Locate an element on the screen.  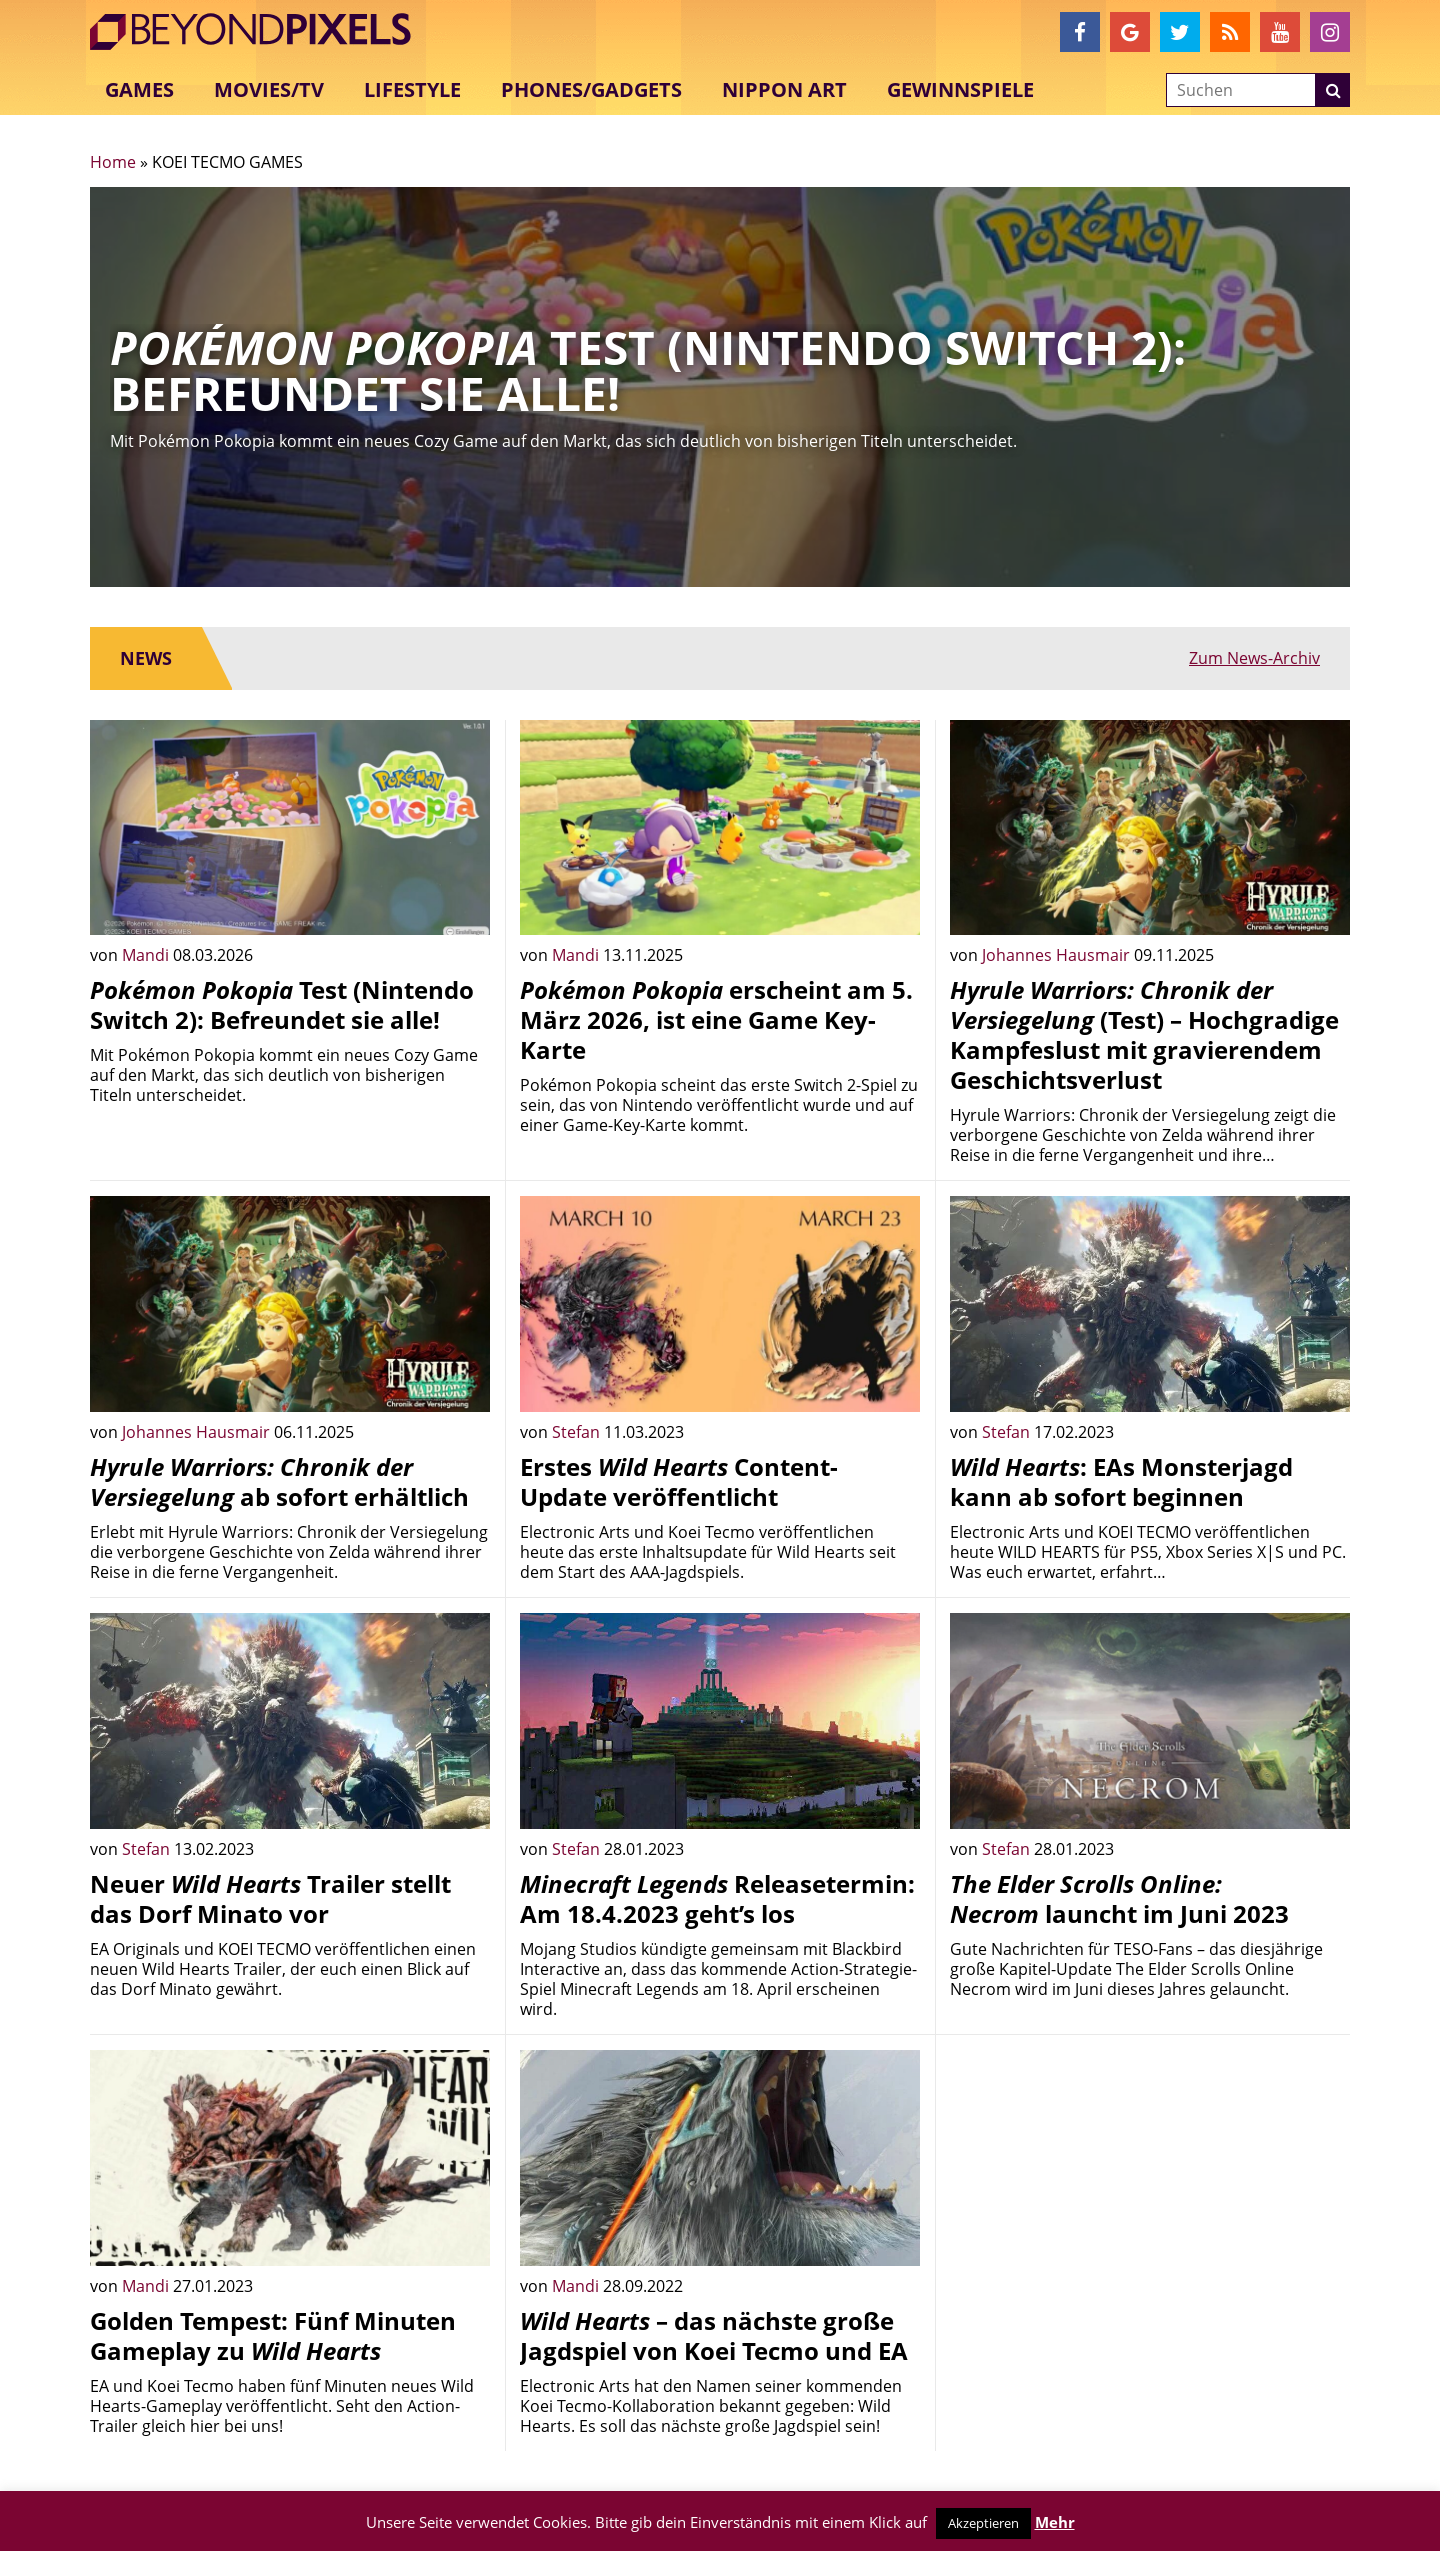
Games is located at coordinates (139, 89).